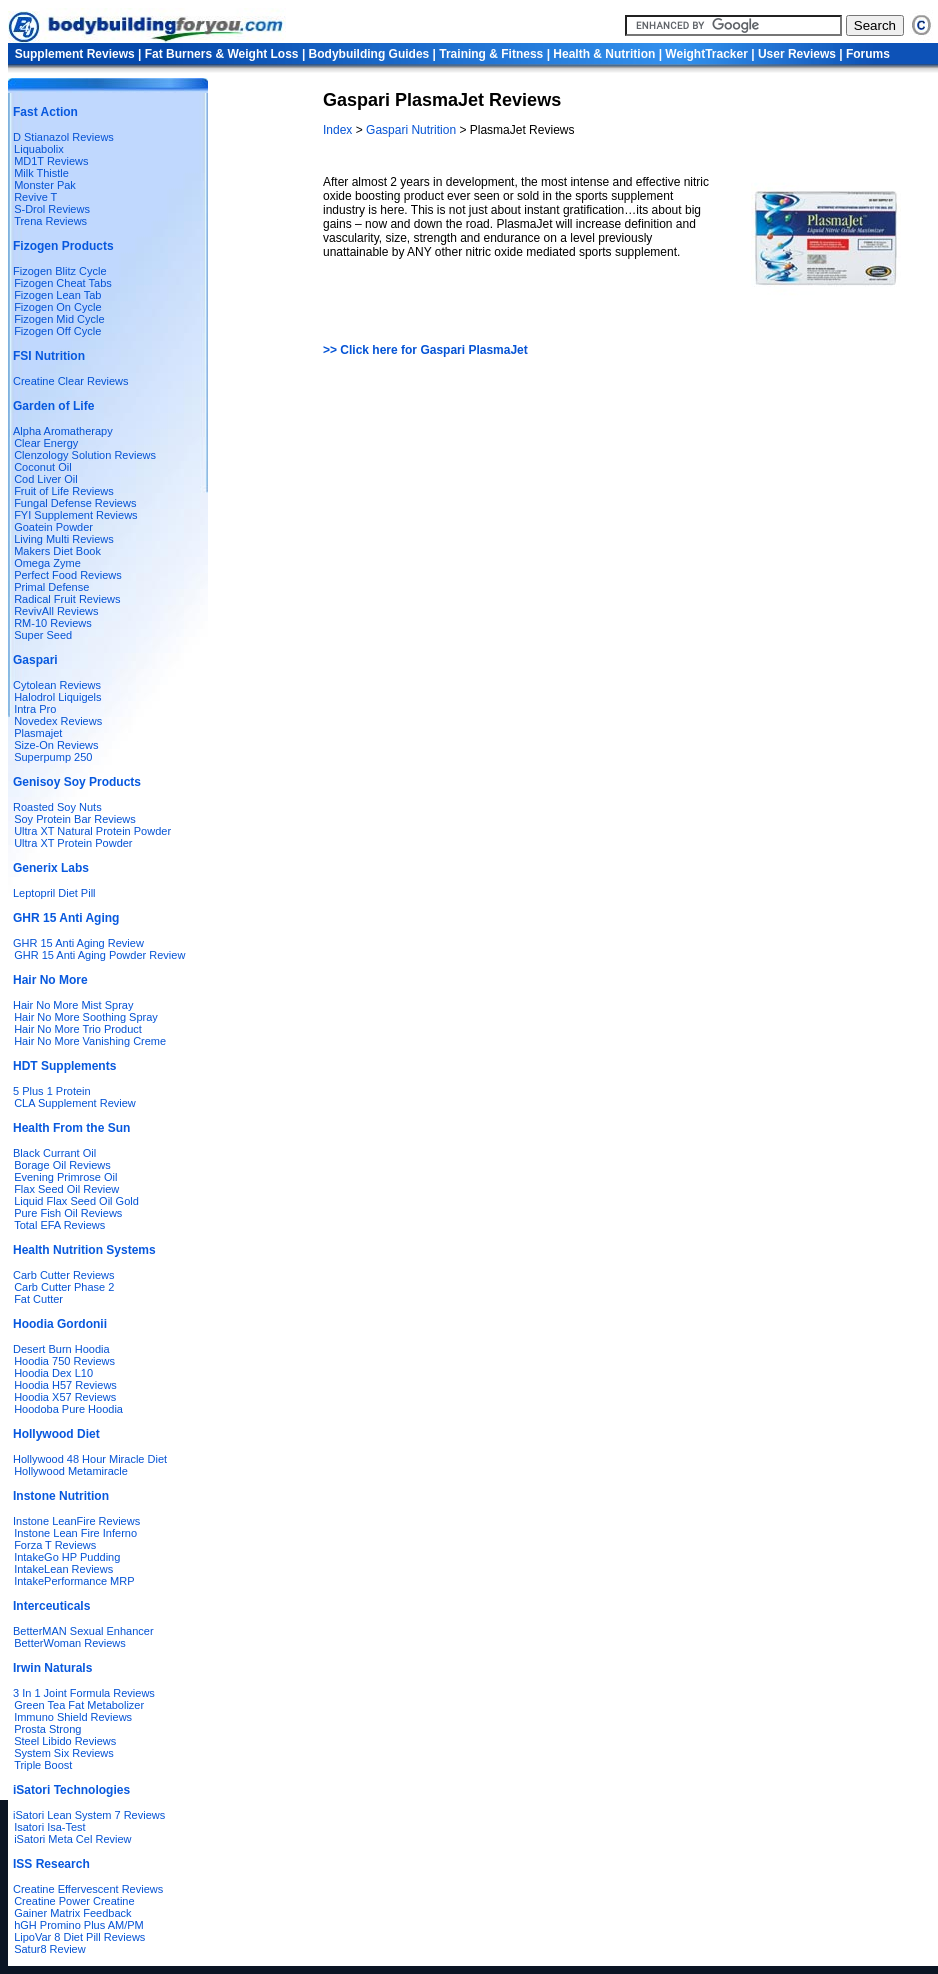  Describe the element at coordinates (64, 1753) in the screenshot. I see `System Six Reviews` at that location.